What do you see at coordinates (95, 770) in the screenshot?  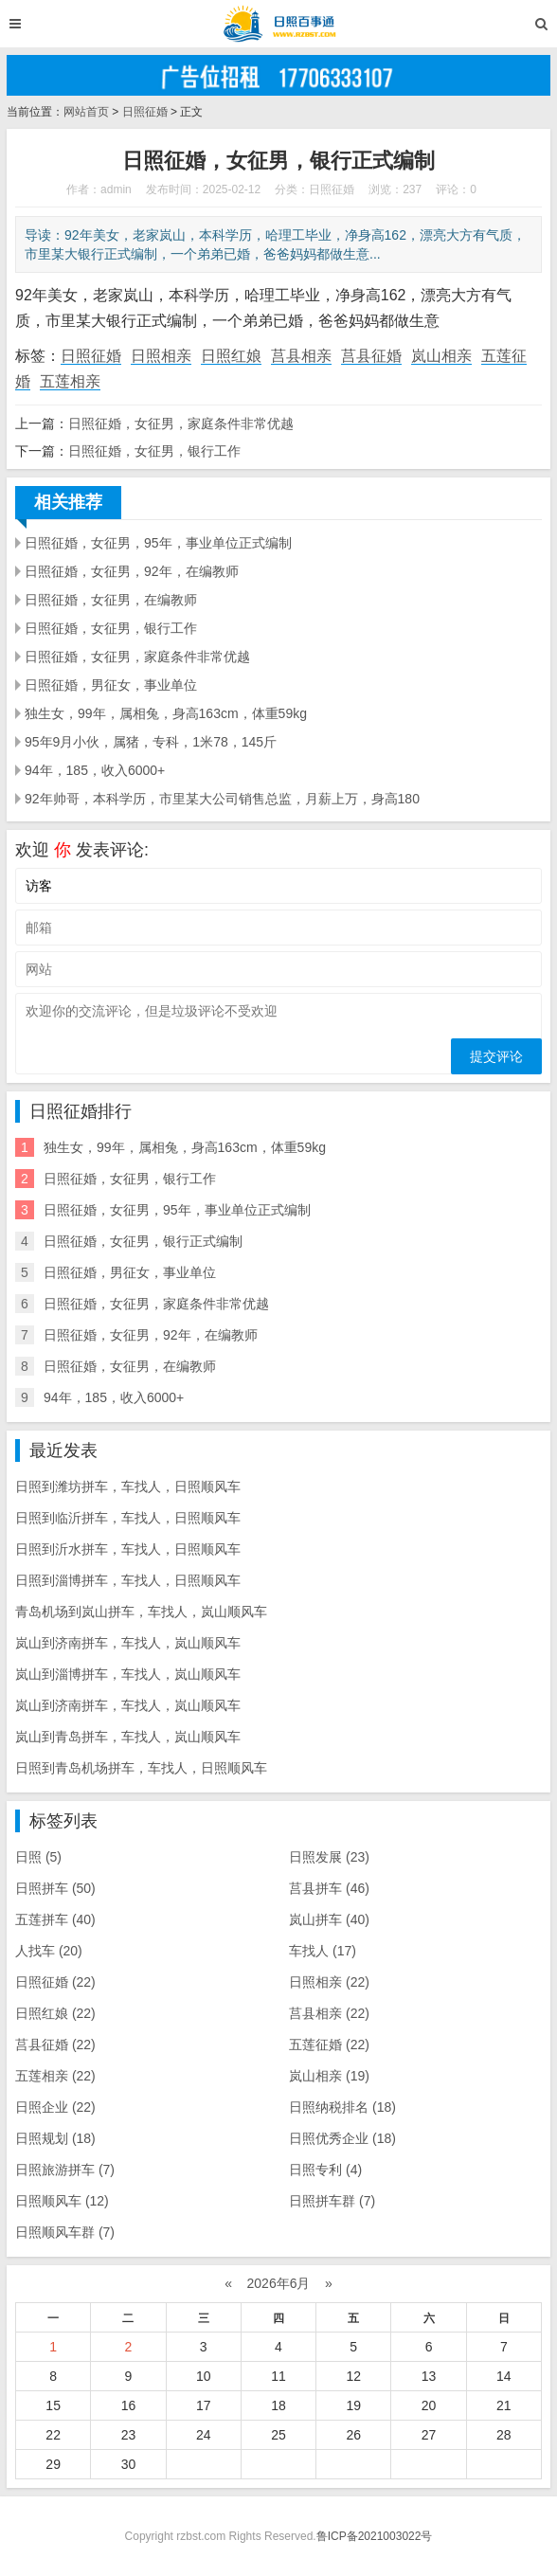 I see `94年，185，收入6000+` at bounding box center [95, 770].